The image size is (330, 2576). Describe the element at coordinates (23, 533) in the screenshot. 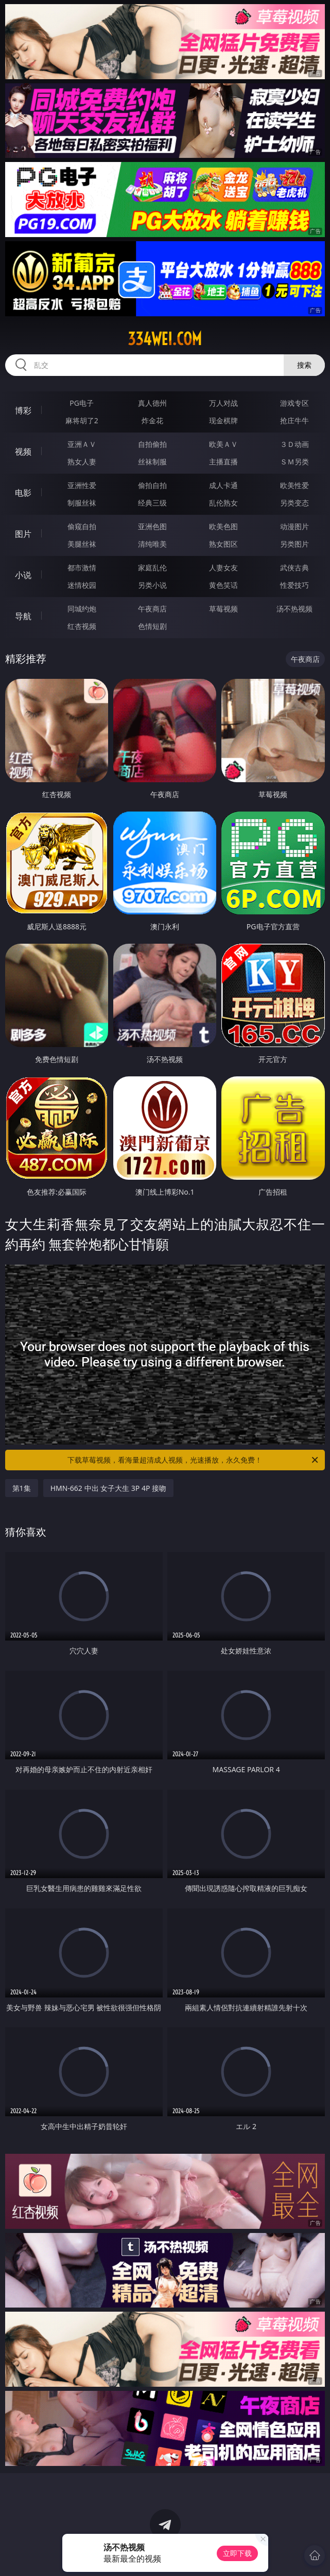

I see `图片` at that location.